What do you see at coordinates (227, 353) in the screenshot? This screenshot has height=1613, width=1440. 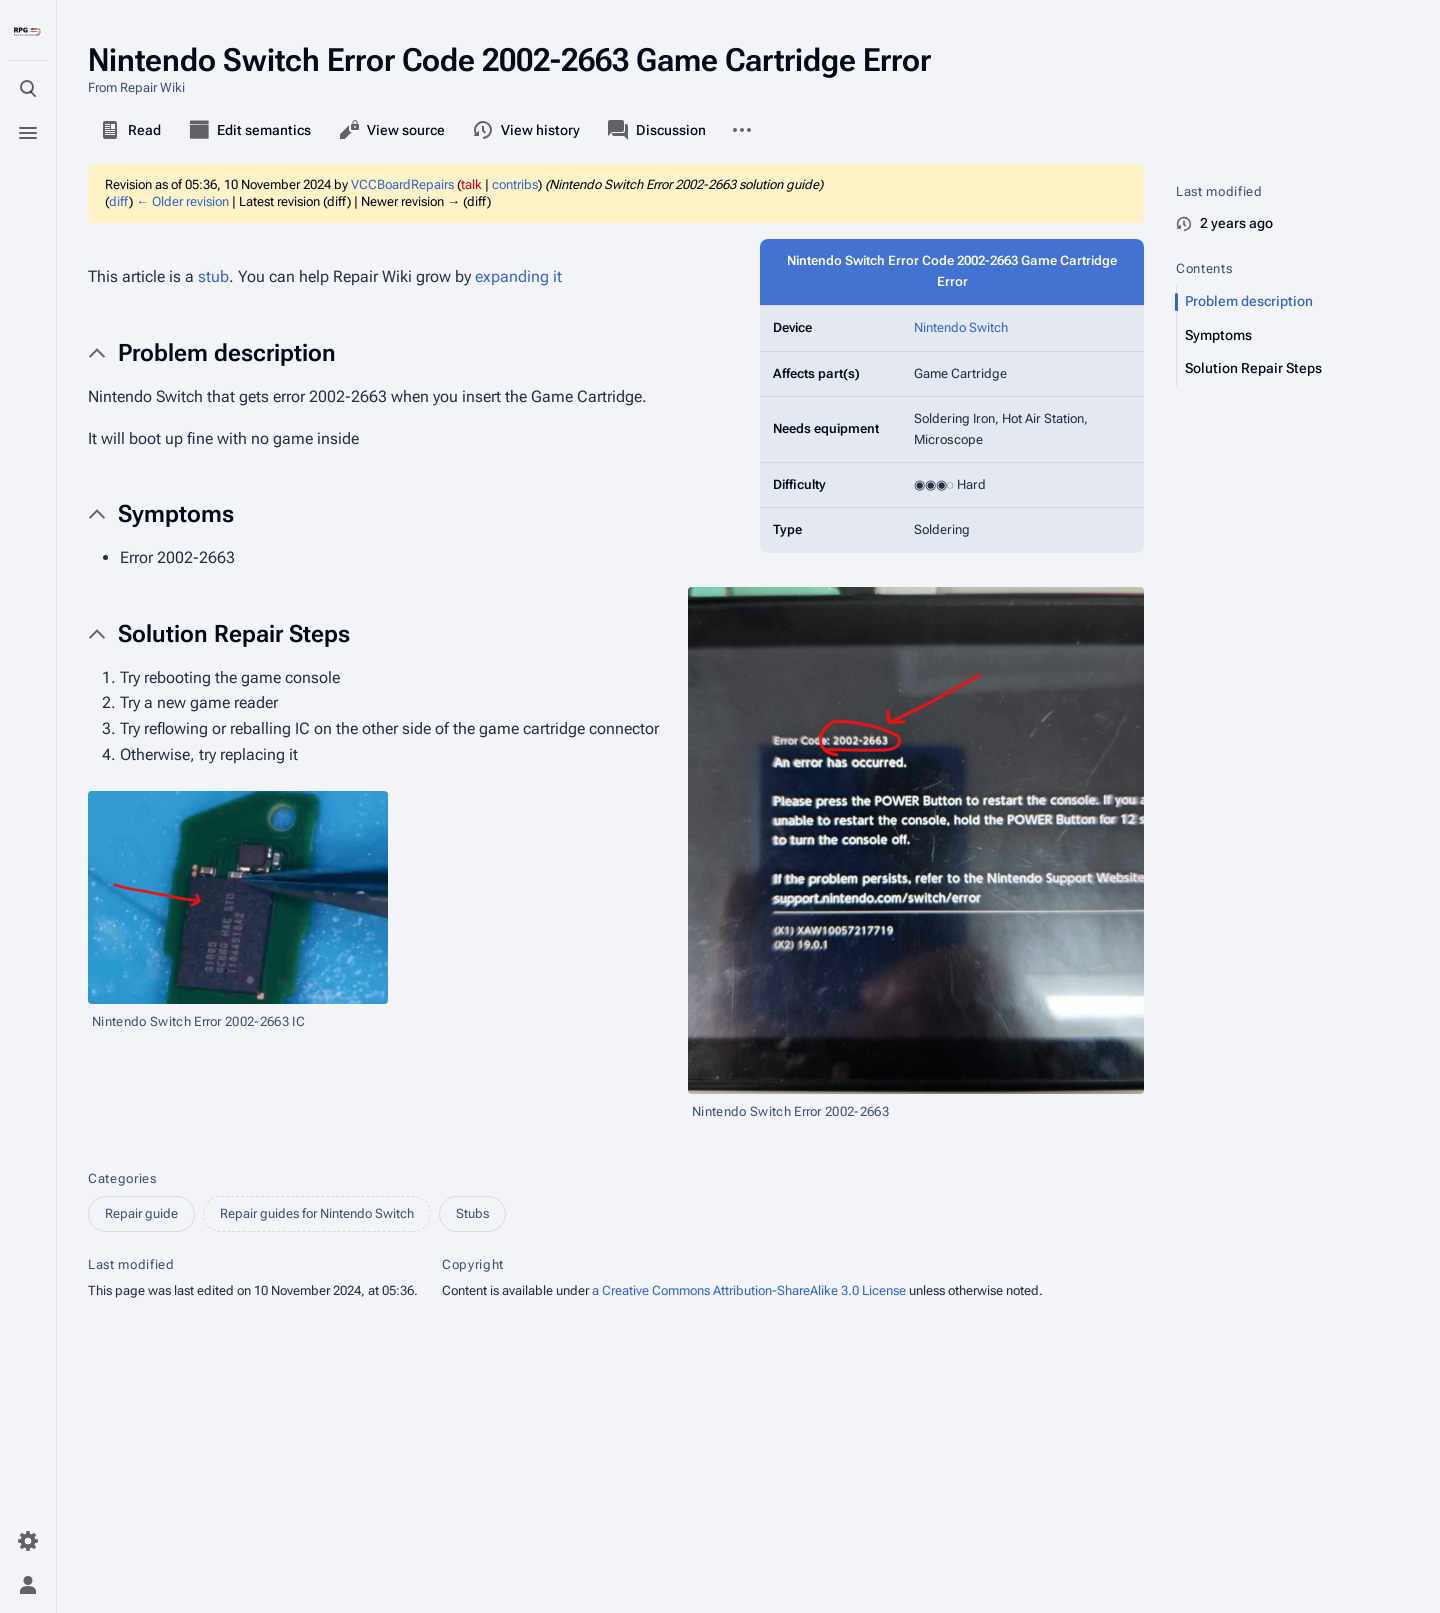 I see `Problem description [button]` at bounding box center [227, 353].